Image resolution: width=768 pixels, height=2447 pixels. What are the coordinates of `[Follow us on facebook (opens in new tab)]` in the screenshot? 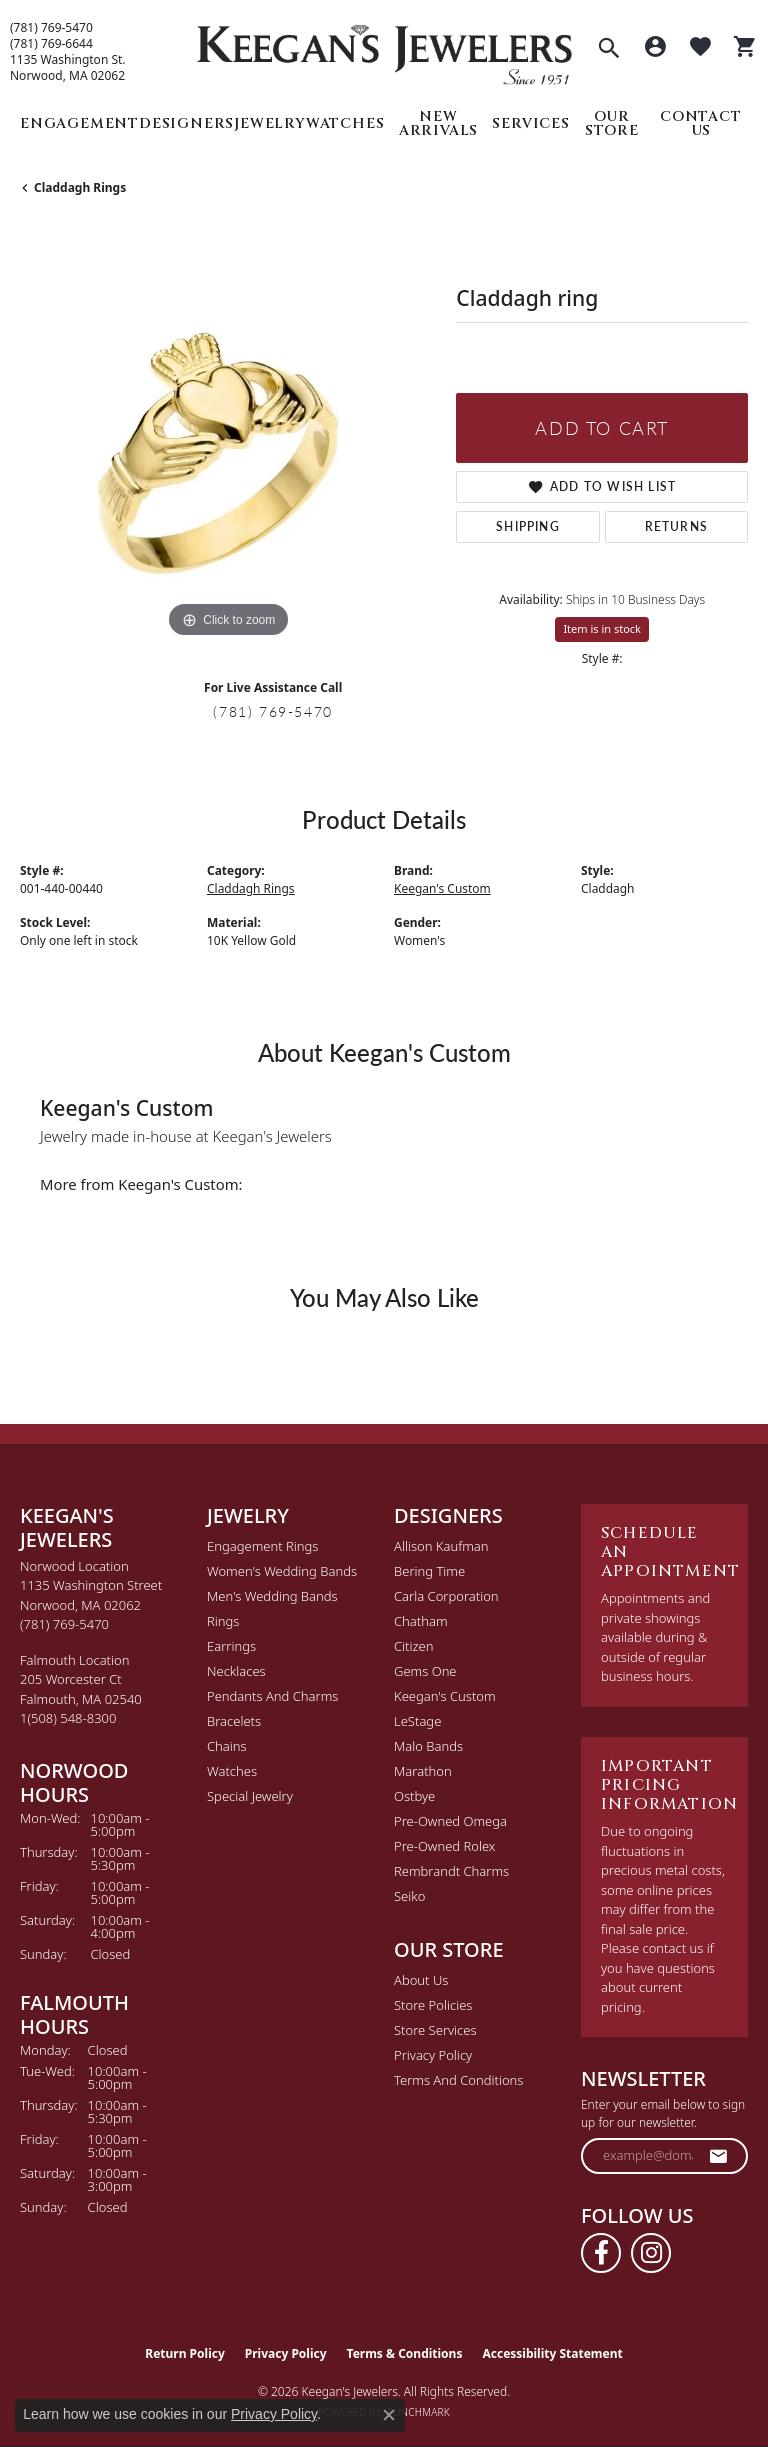 It's located at (601, 2253).